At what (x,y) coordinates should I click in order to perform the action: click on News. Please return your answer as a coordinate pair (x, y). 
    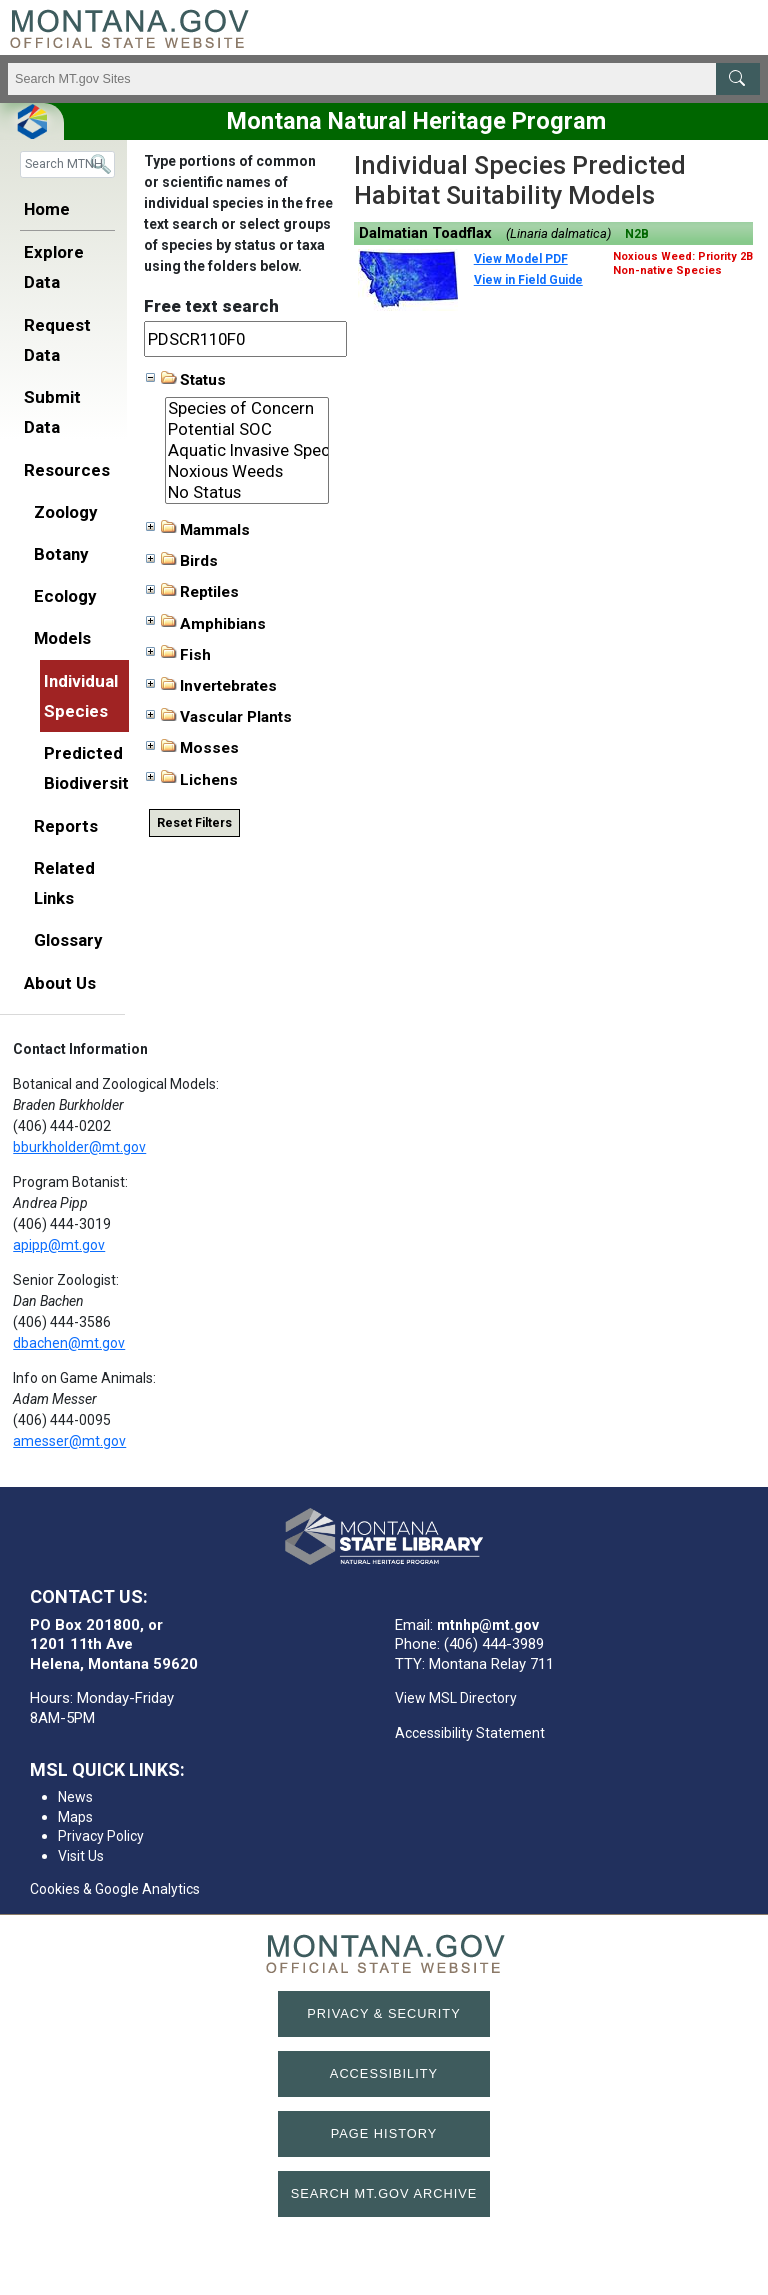
    Looking at the image, I should click on (75, 1797).